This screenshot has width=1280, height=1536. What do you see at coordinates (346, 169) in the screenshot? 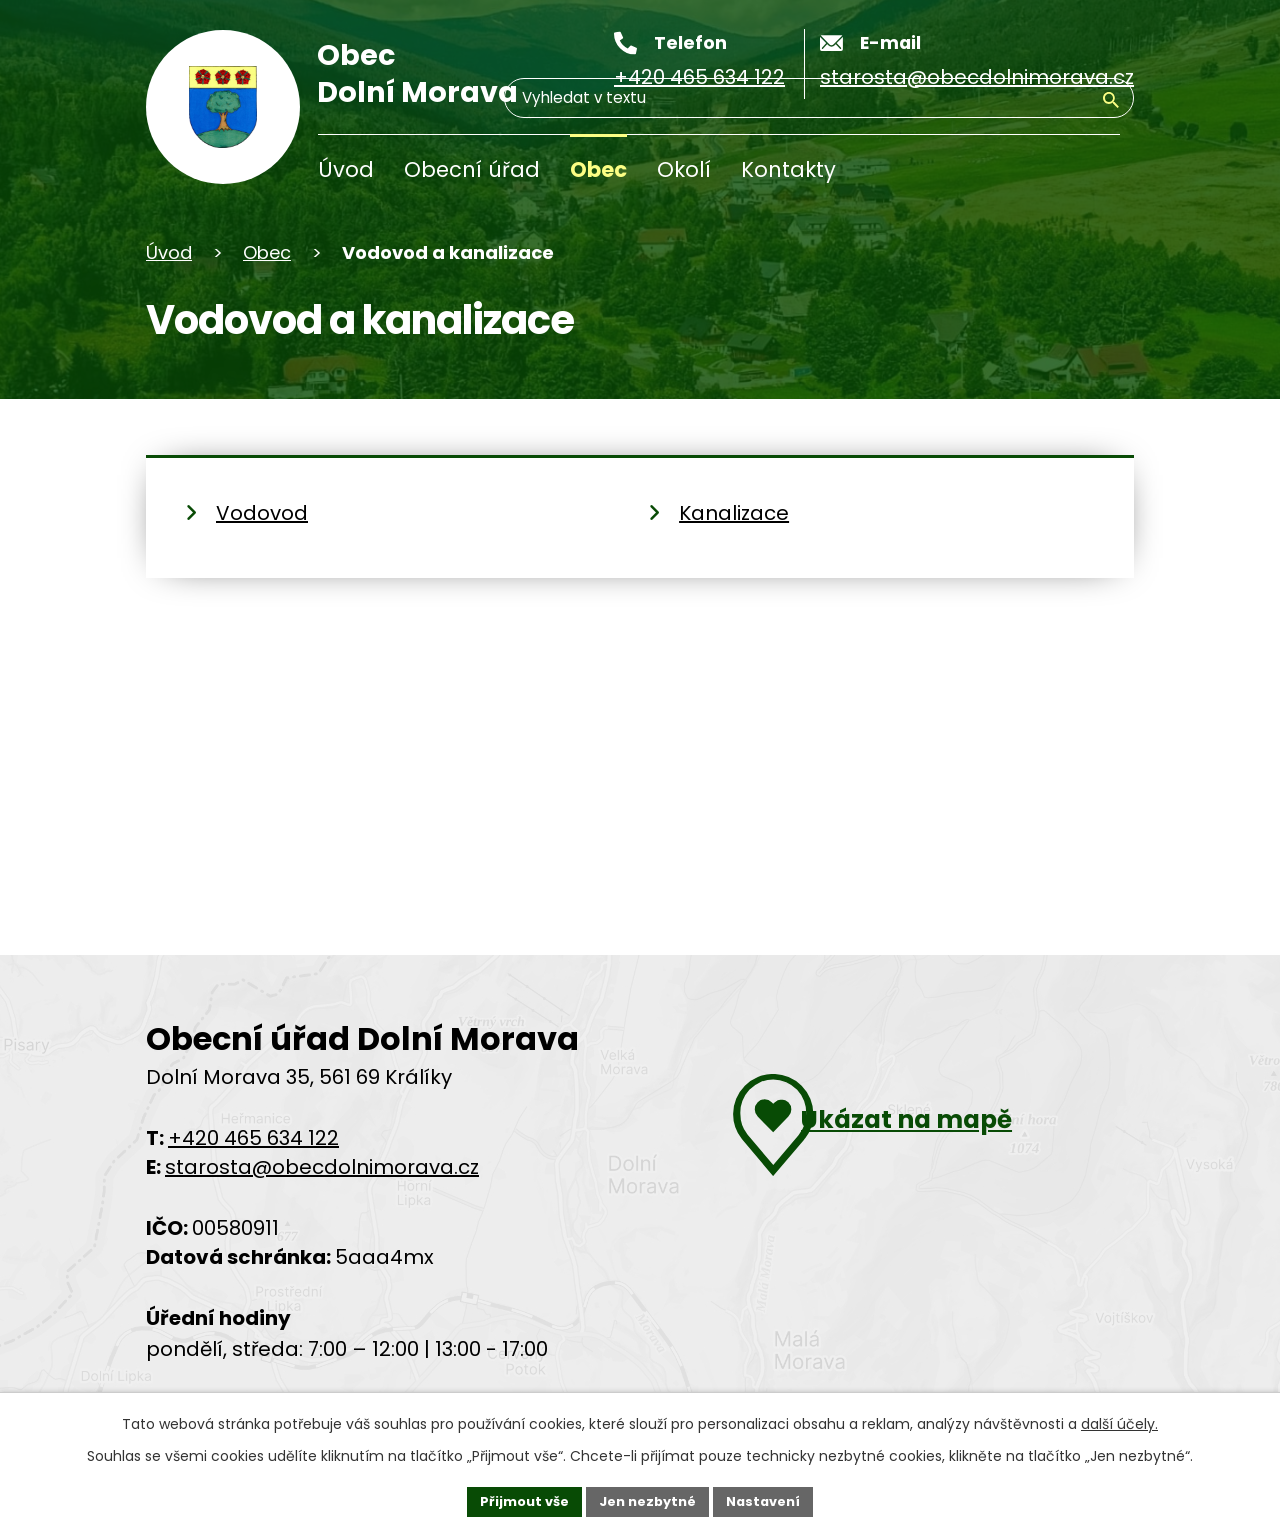
I see `Úvod` at bounding box center [346, 169].